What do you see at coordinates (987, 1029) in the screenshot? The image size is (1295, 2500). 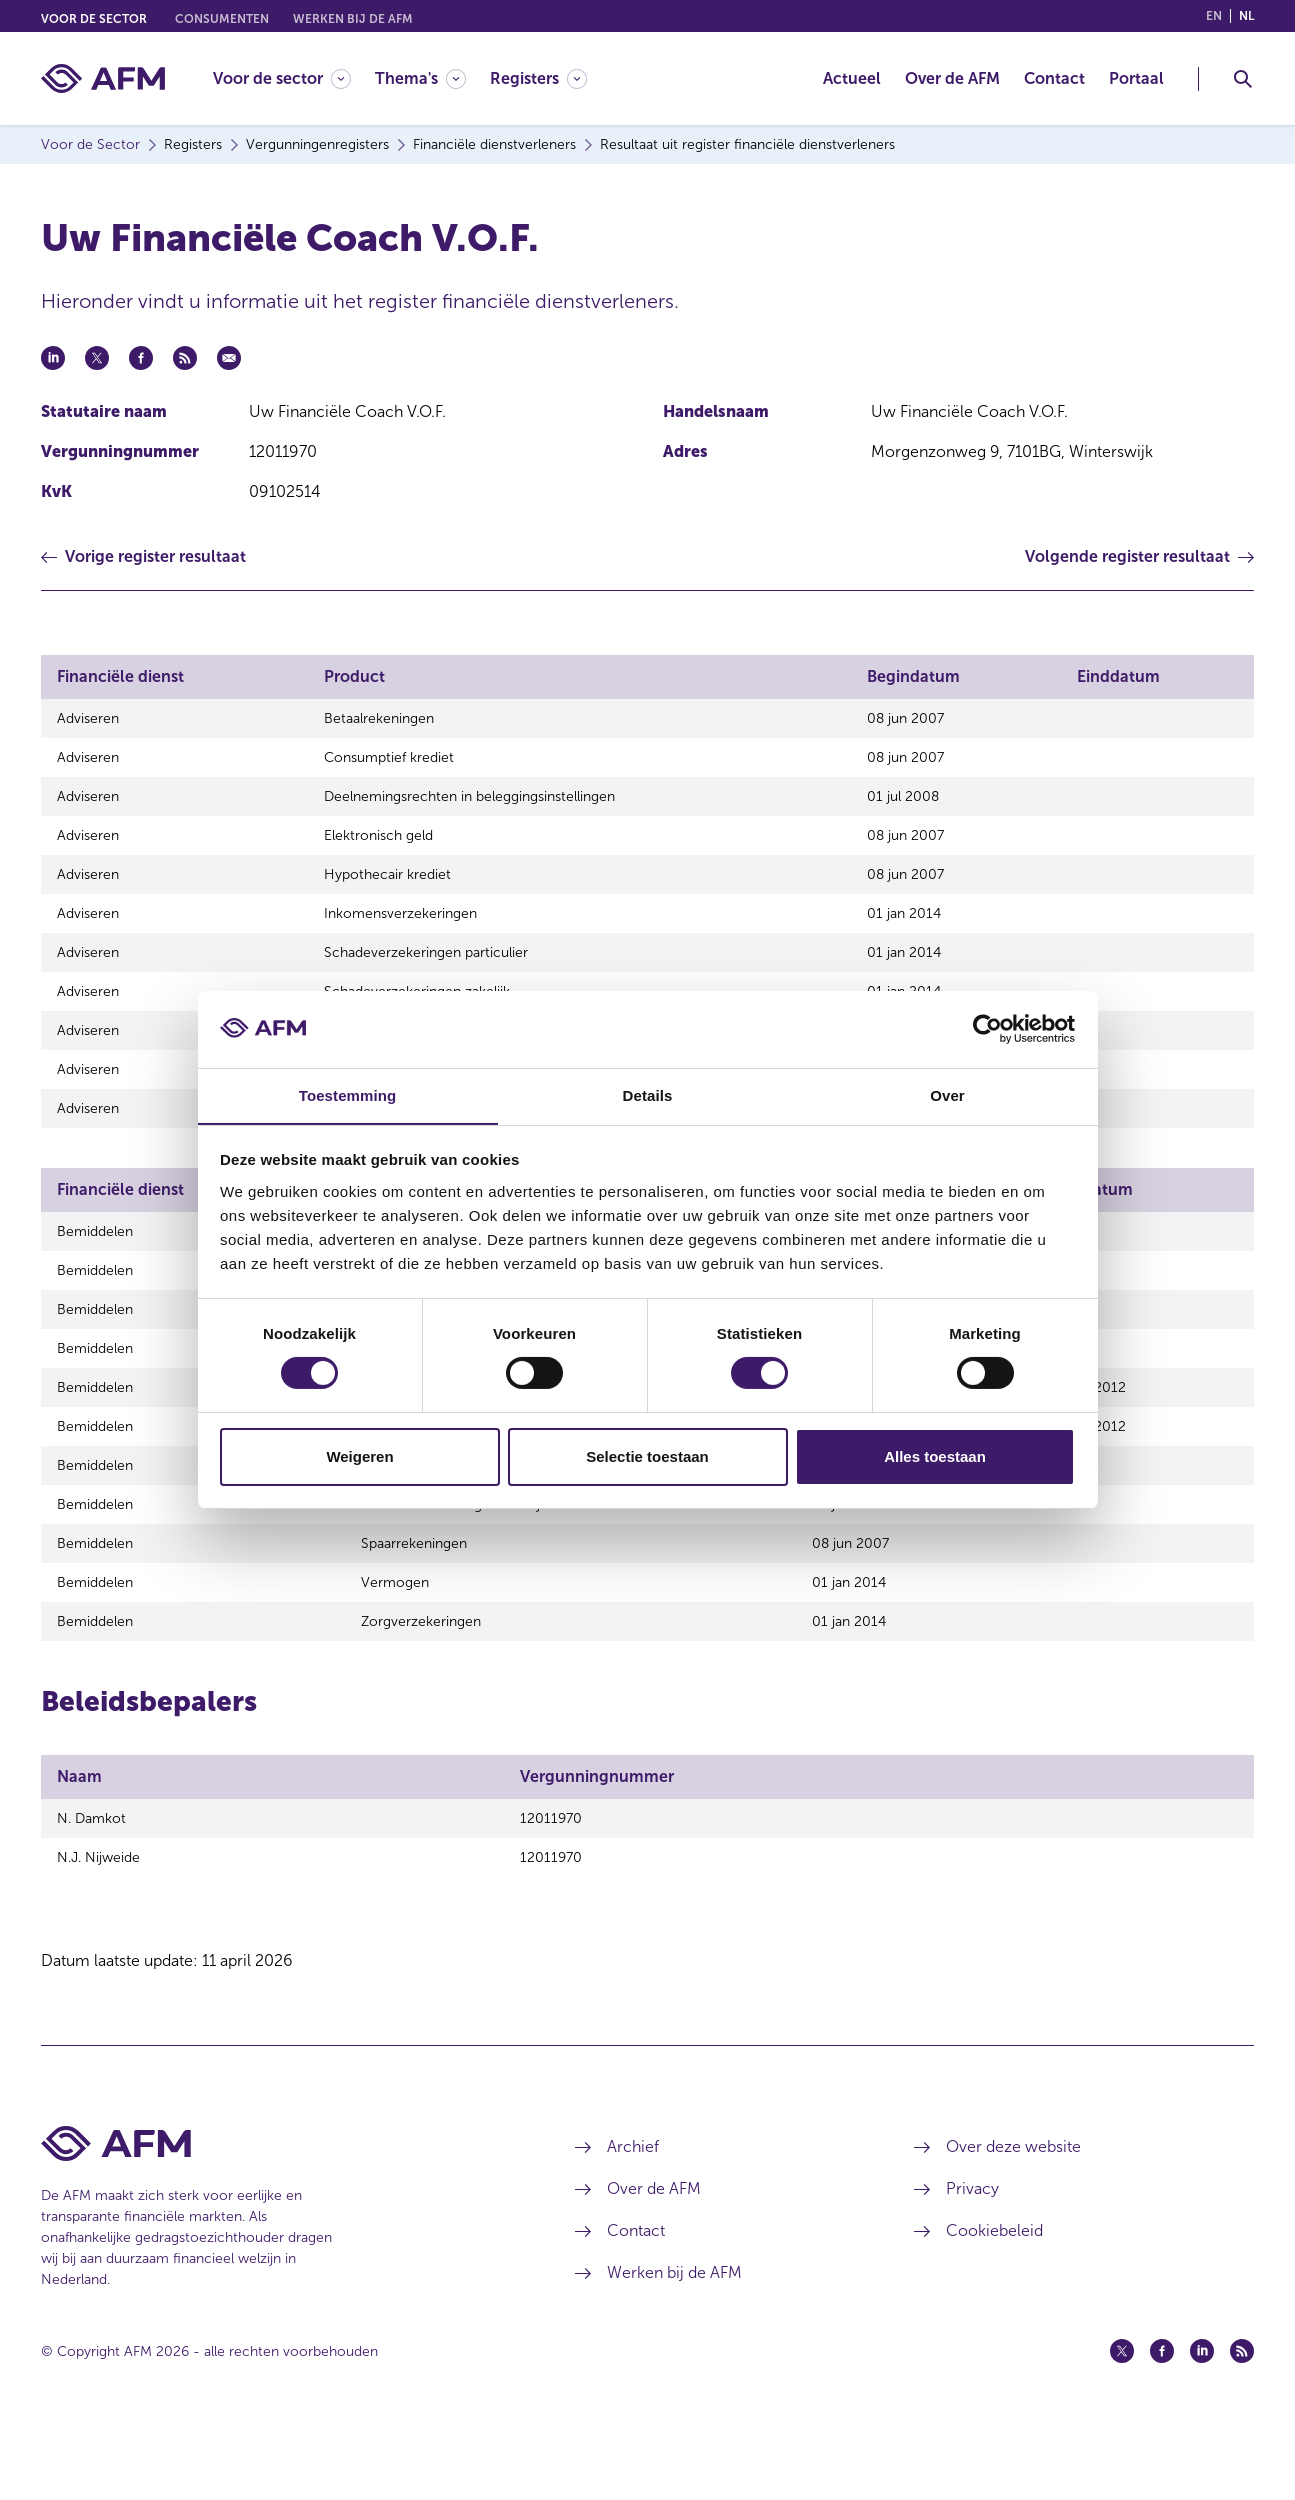 I see `[Cookiebot van Usercentrics - opent in een nieuw venster]` at bounding box center [987, 1029].